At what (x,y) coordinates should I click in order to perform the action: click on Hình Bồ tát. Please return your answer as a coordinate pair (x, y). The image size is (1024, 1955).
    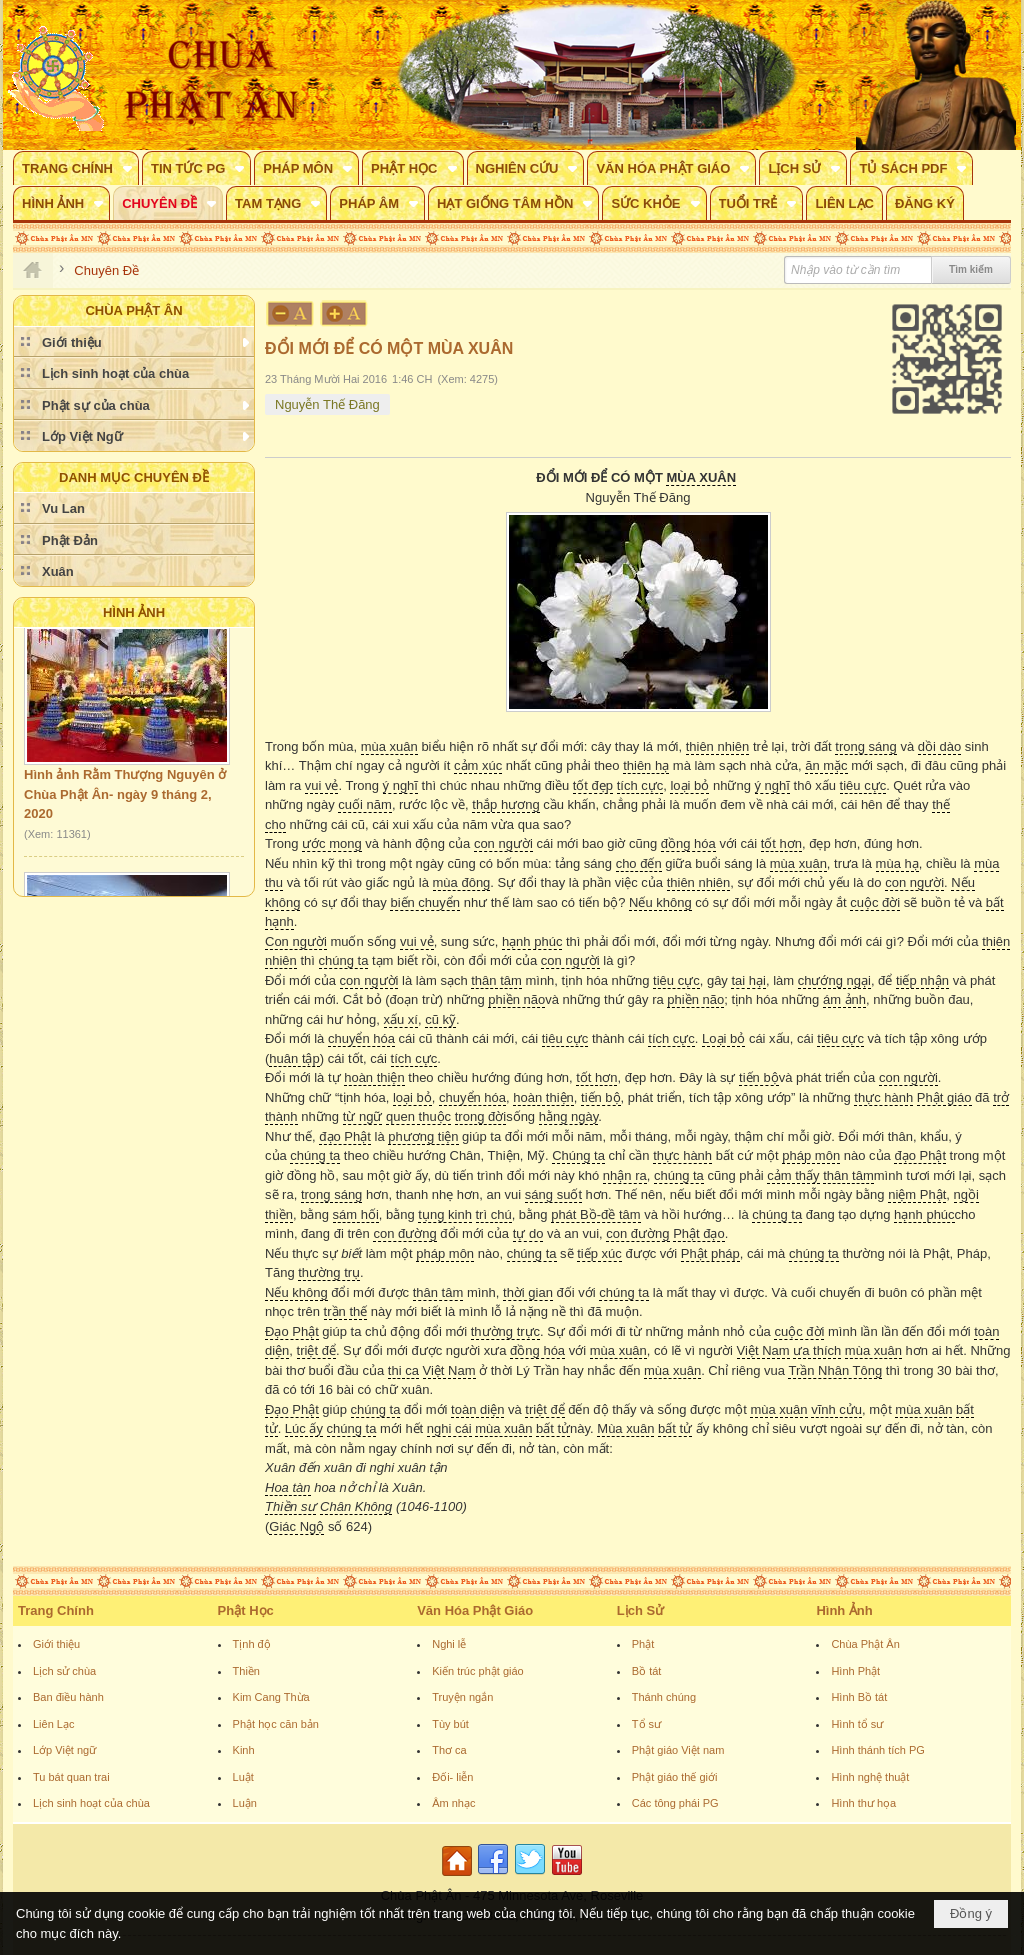
    Looking at the image, I should click on (859, 1697).